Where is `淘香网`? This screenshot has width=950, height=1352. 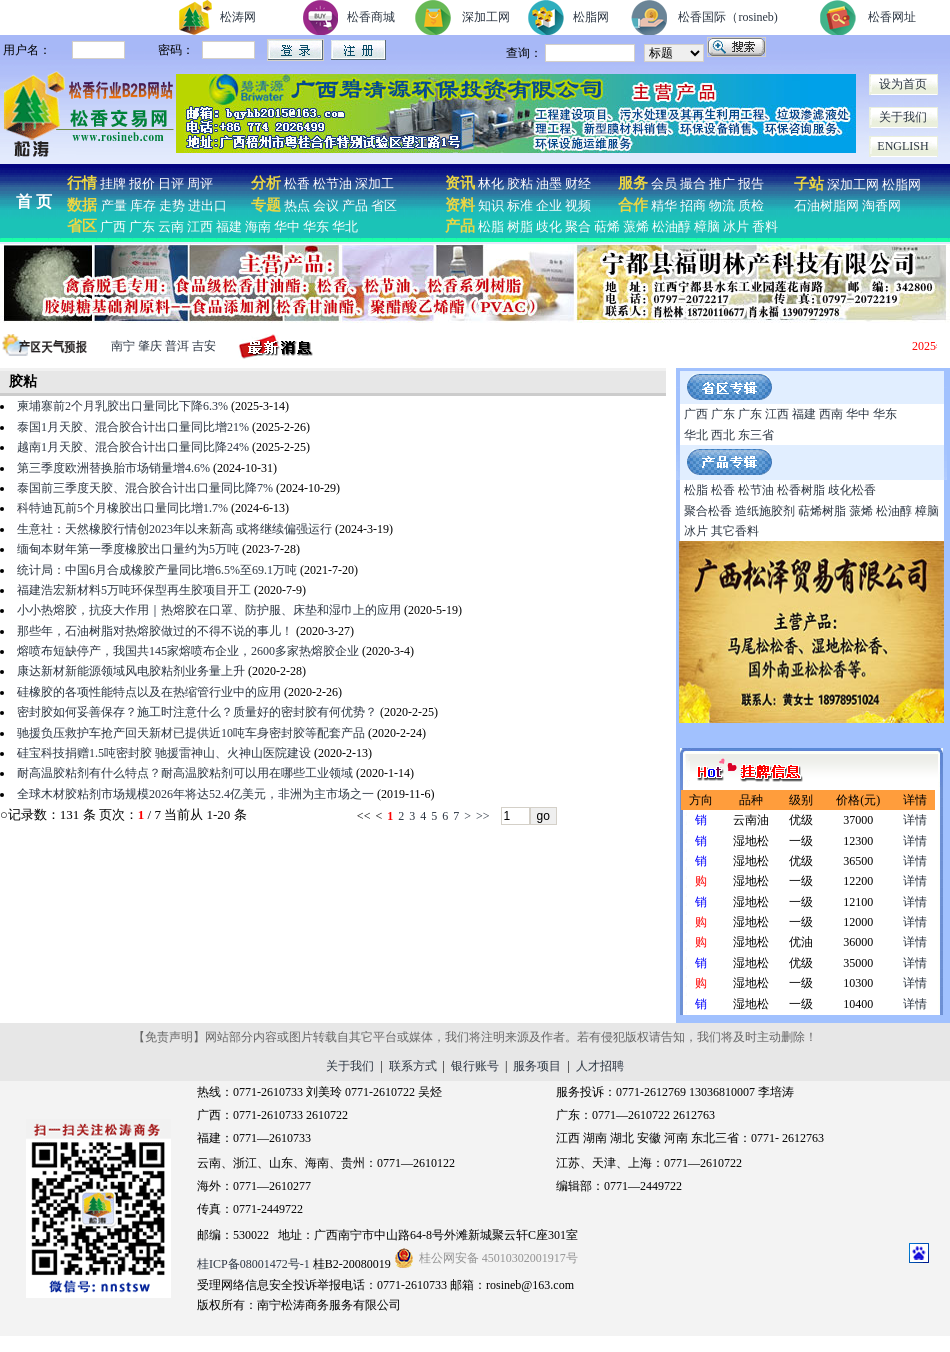 淘香网 is located at coordinates (880, 205).